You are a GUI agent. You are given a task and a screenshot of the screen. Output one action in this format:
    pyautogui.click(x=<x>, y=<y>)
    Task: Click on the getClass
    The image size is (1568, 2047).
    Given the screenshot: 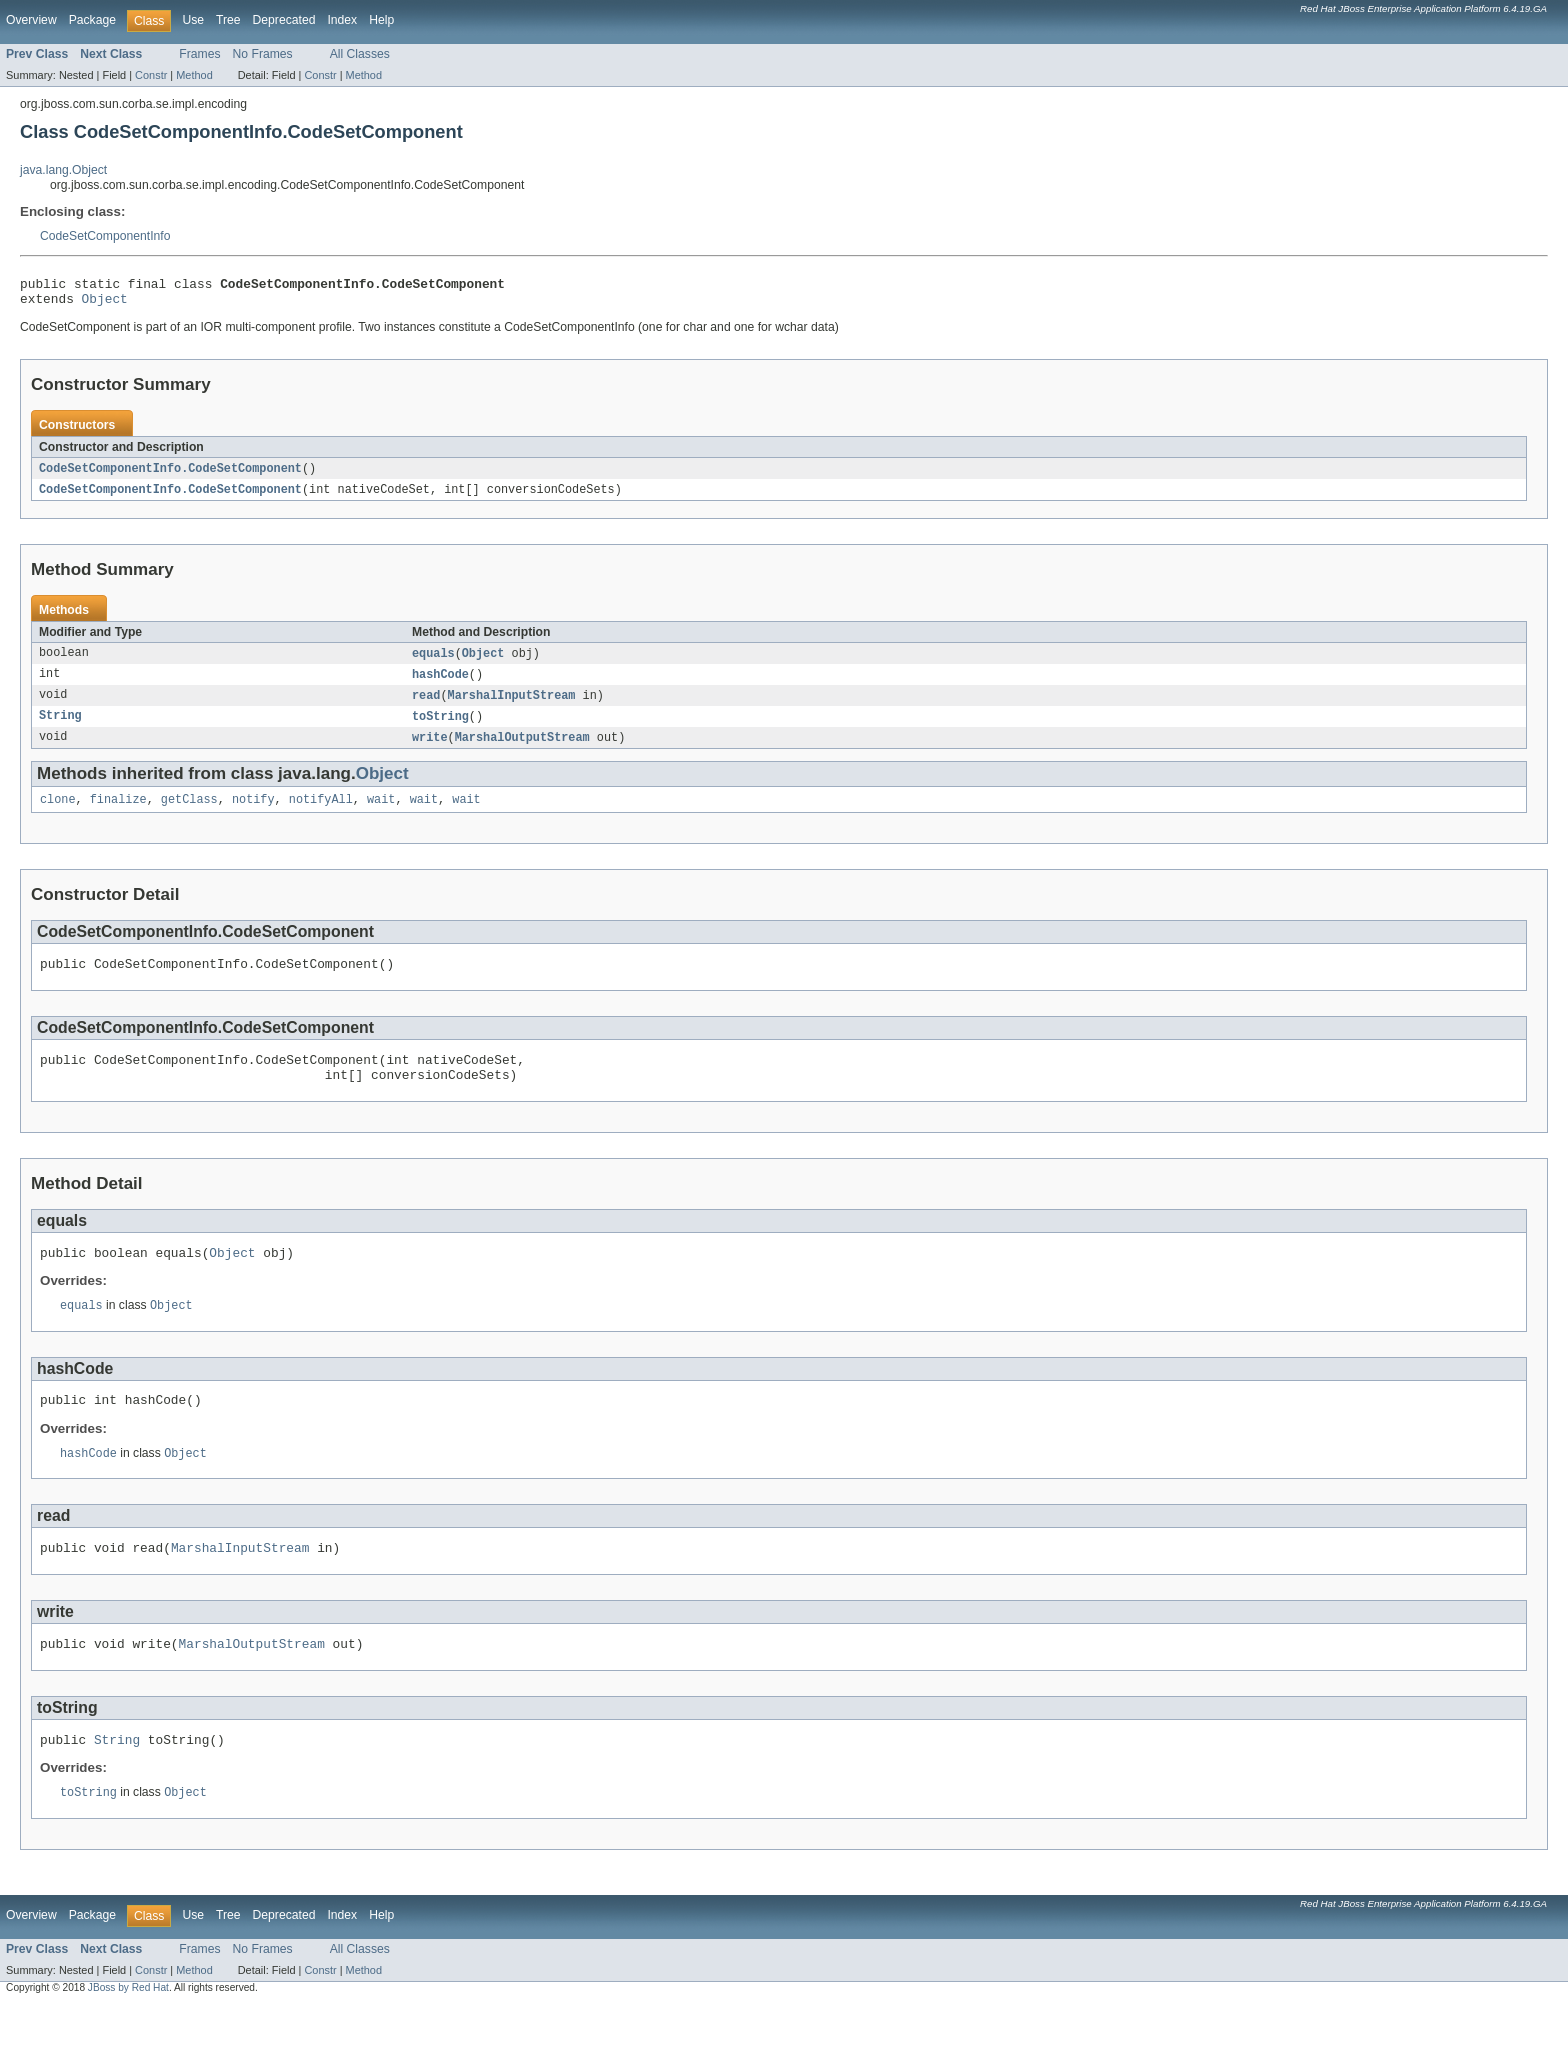 What is the action you would take?
    pyautogui.click(x=189, y=814)
    